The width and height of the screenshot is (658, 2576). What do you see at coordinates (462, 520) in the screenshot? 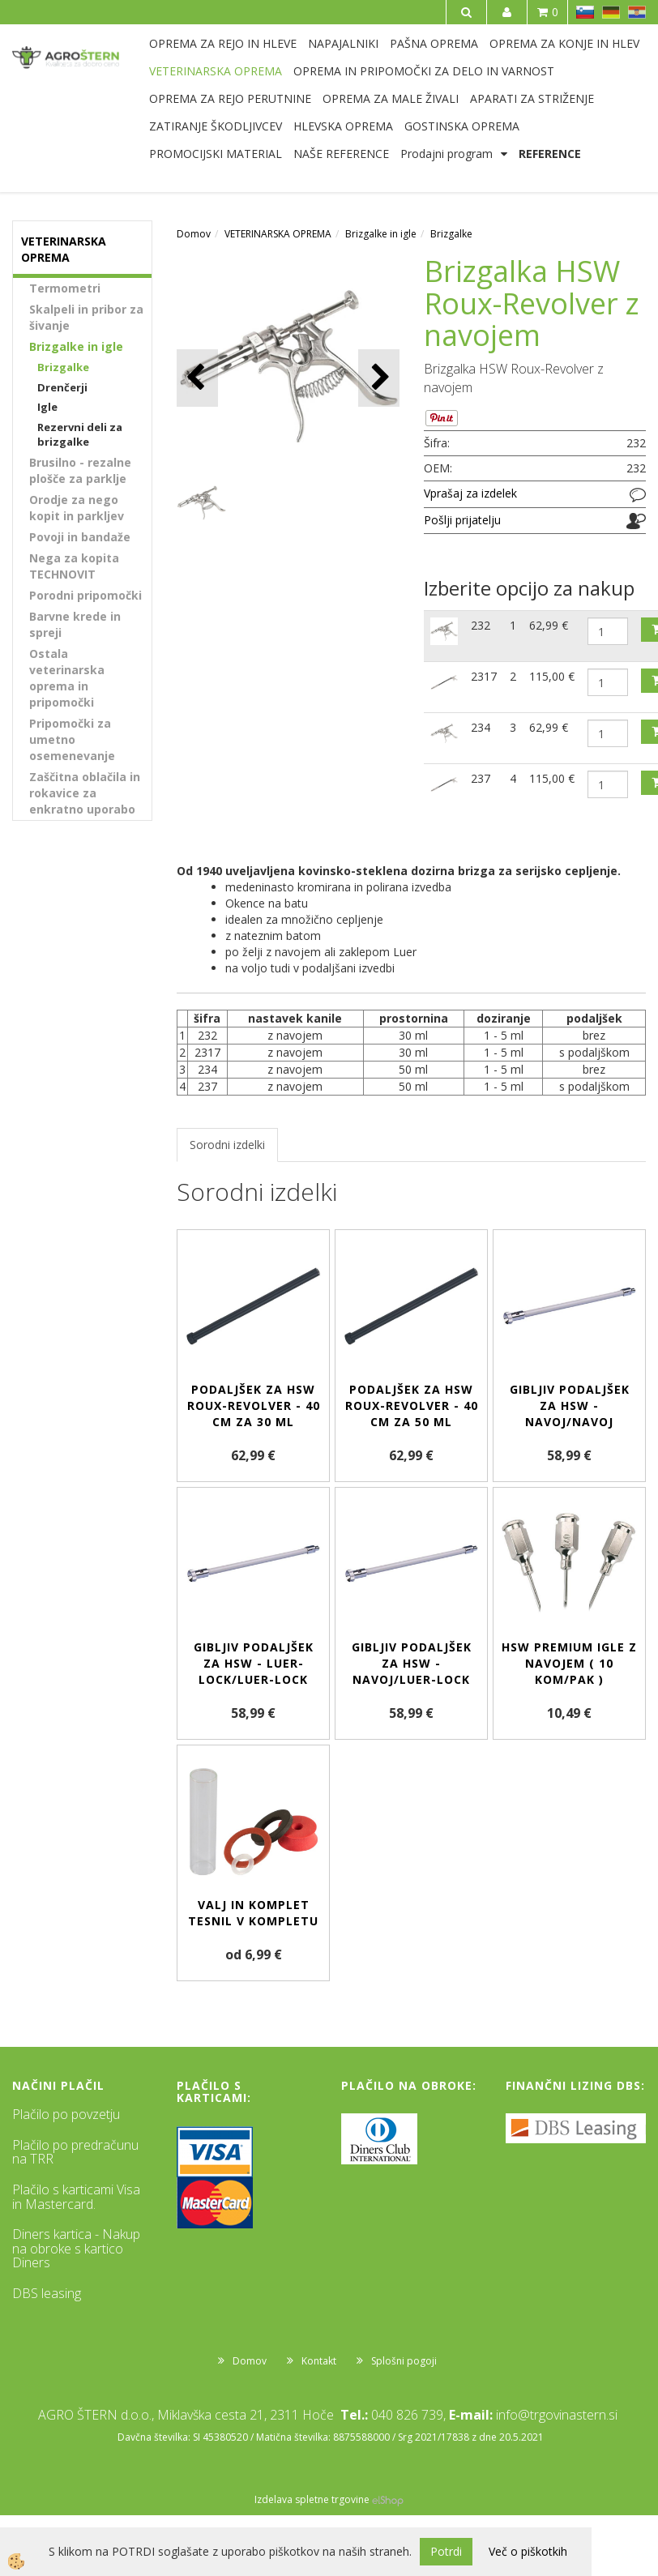
I see `Pošlji prijatelju` at bounding box center [462, 520].